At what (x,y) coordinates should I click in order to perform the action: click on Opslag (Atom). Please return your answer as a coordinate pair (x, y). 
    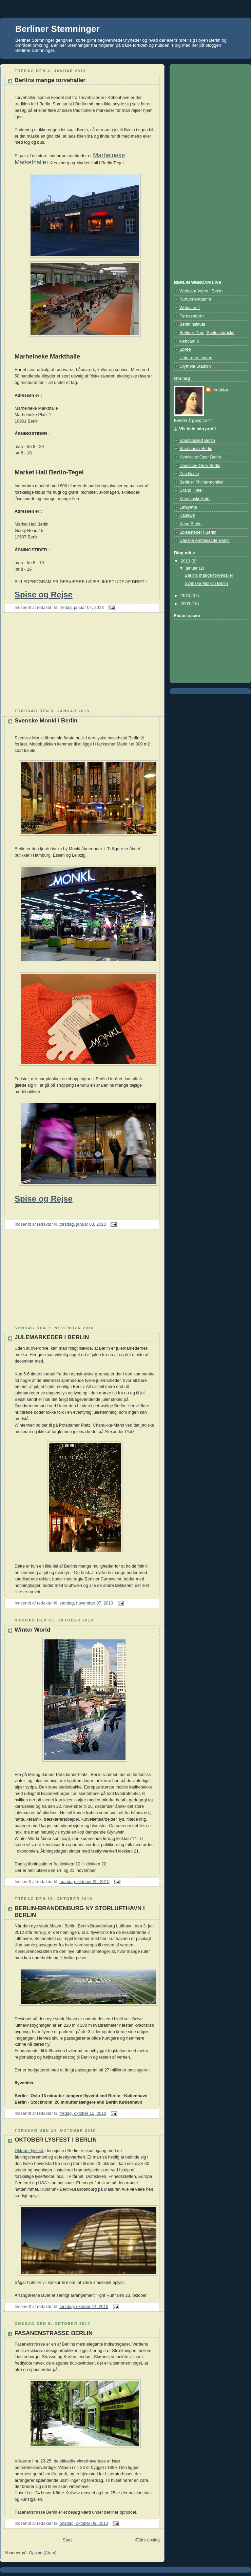
    Looking at the image, I should click on (42, 2553).